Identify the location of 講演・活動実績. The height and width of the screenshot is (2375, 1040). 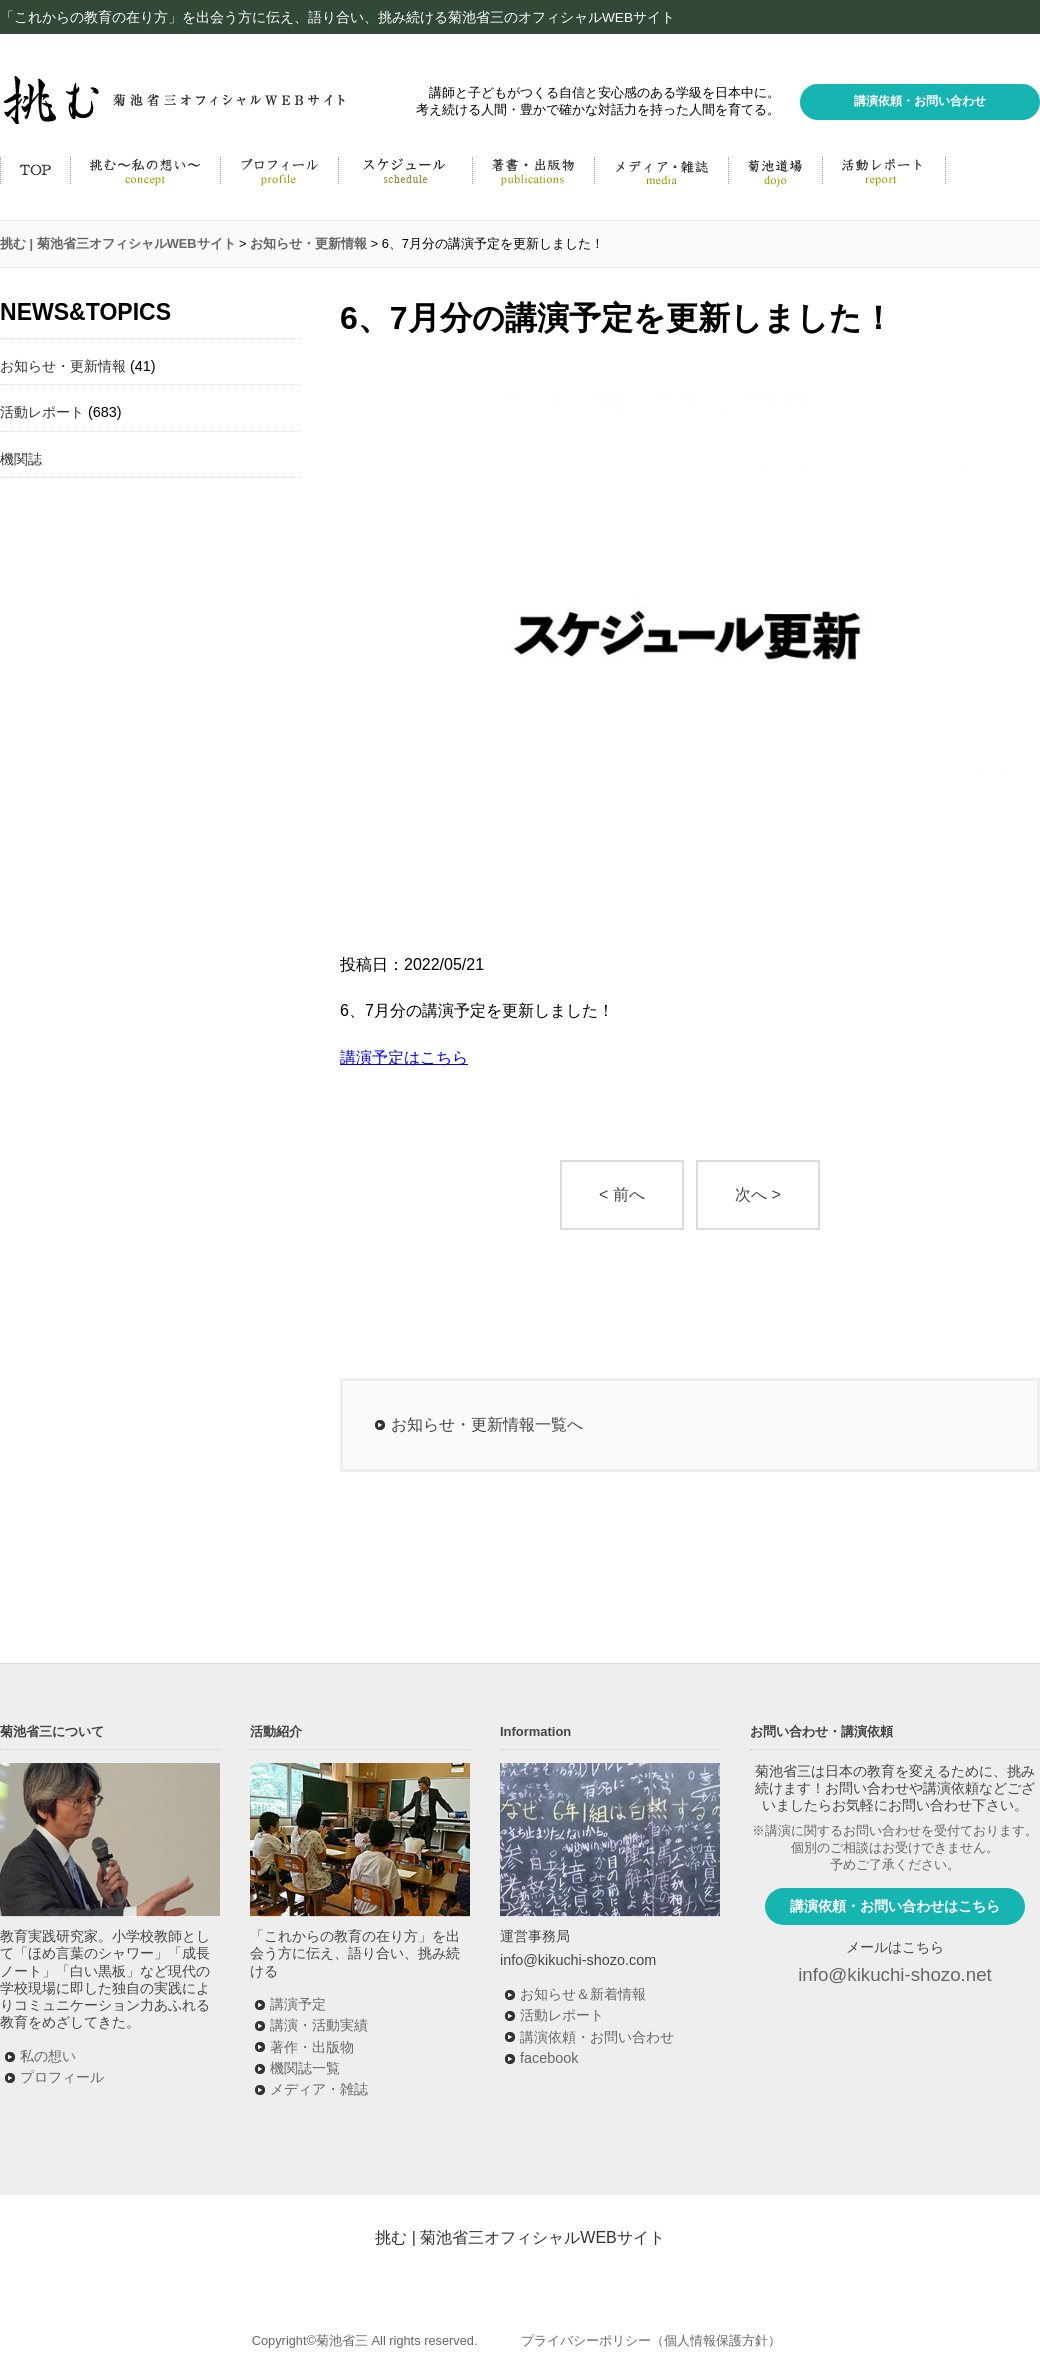
(319, 2025).